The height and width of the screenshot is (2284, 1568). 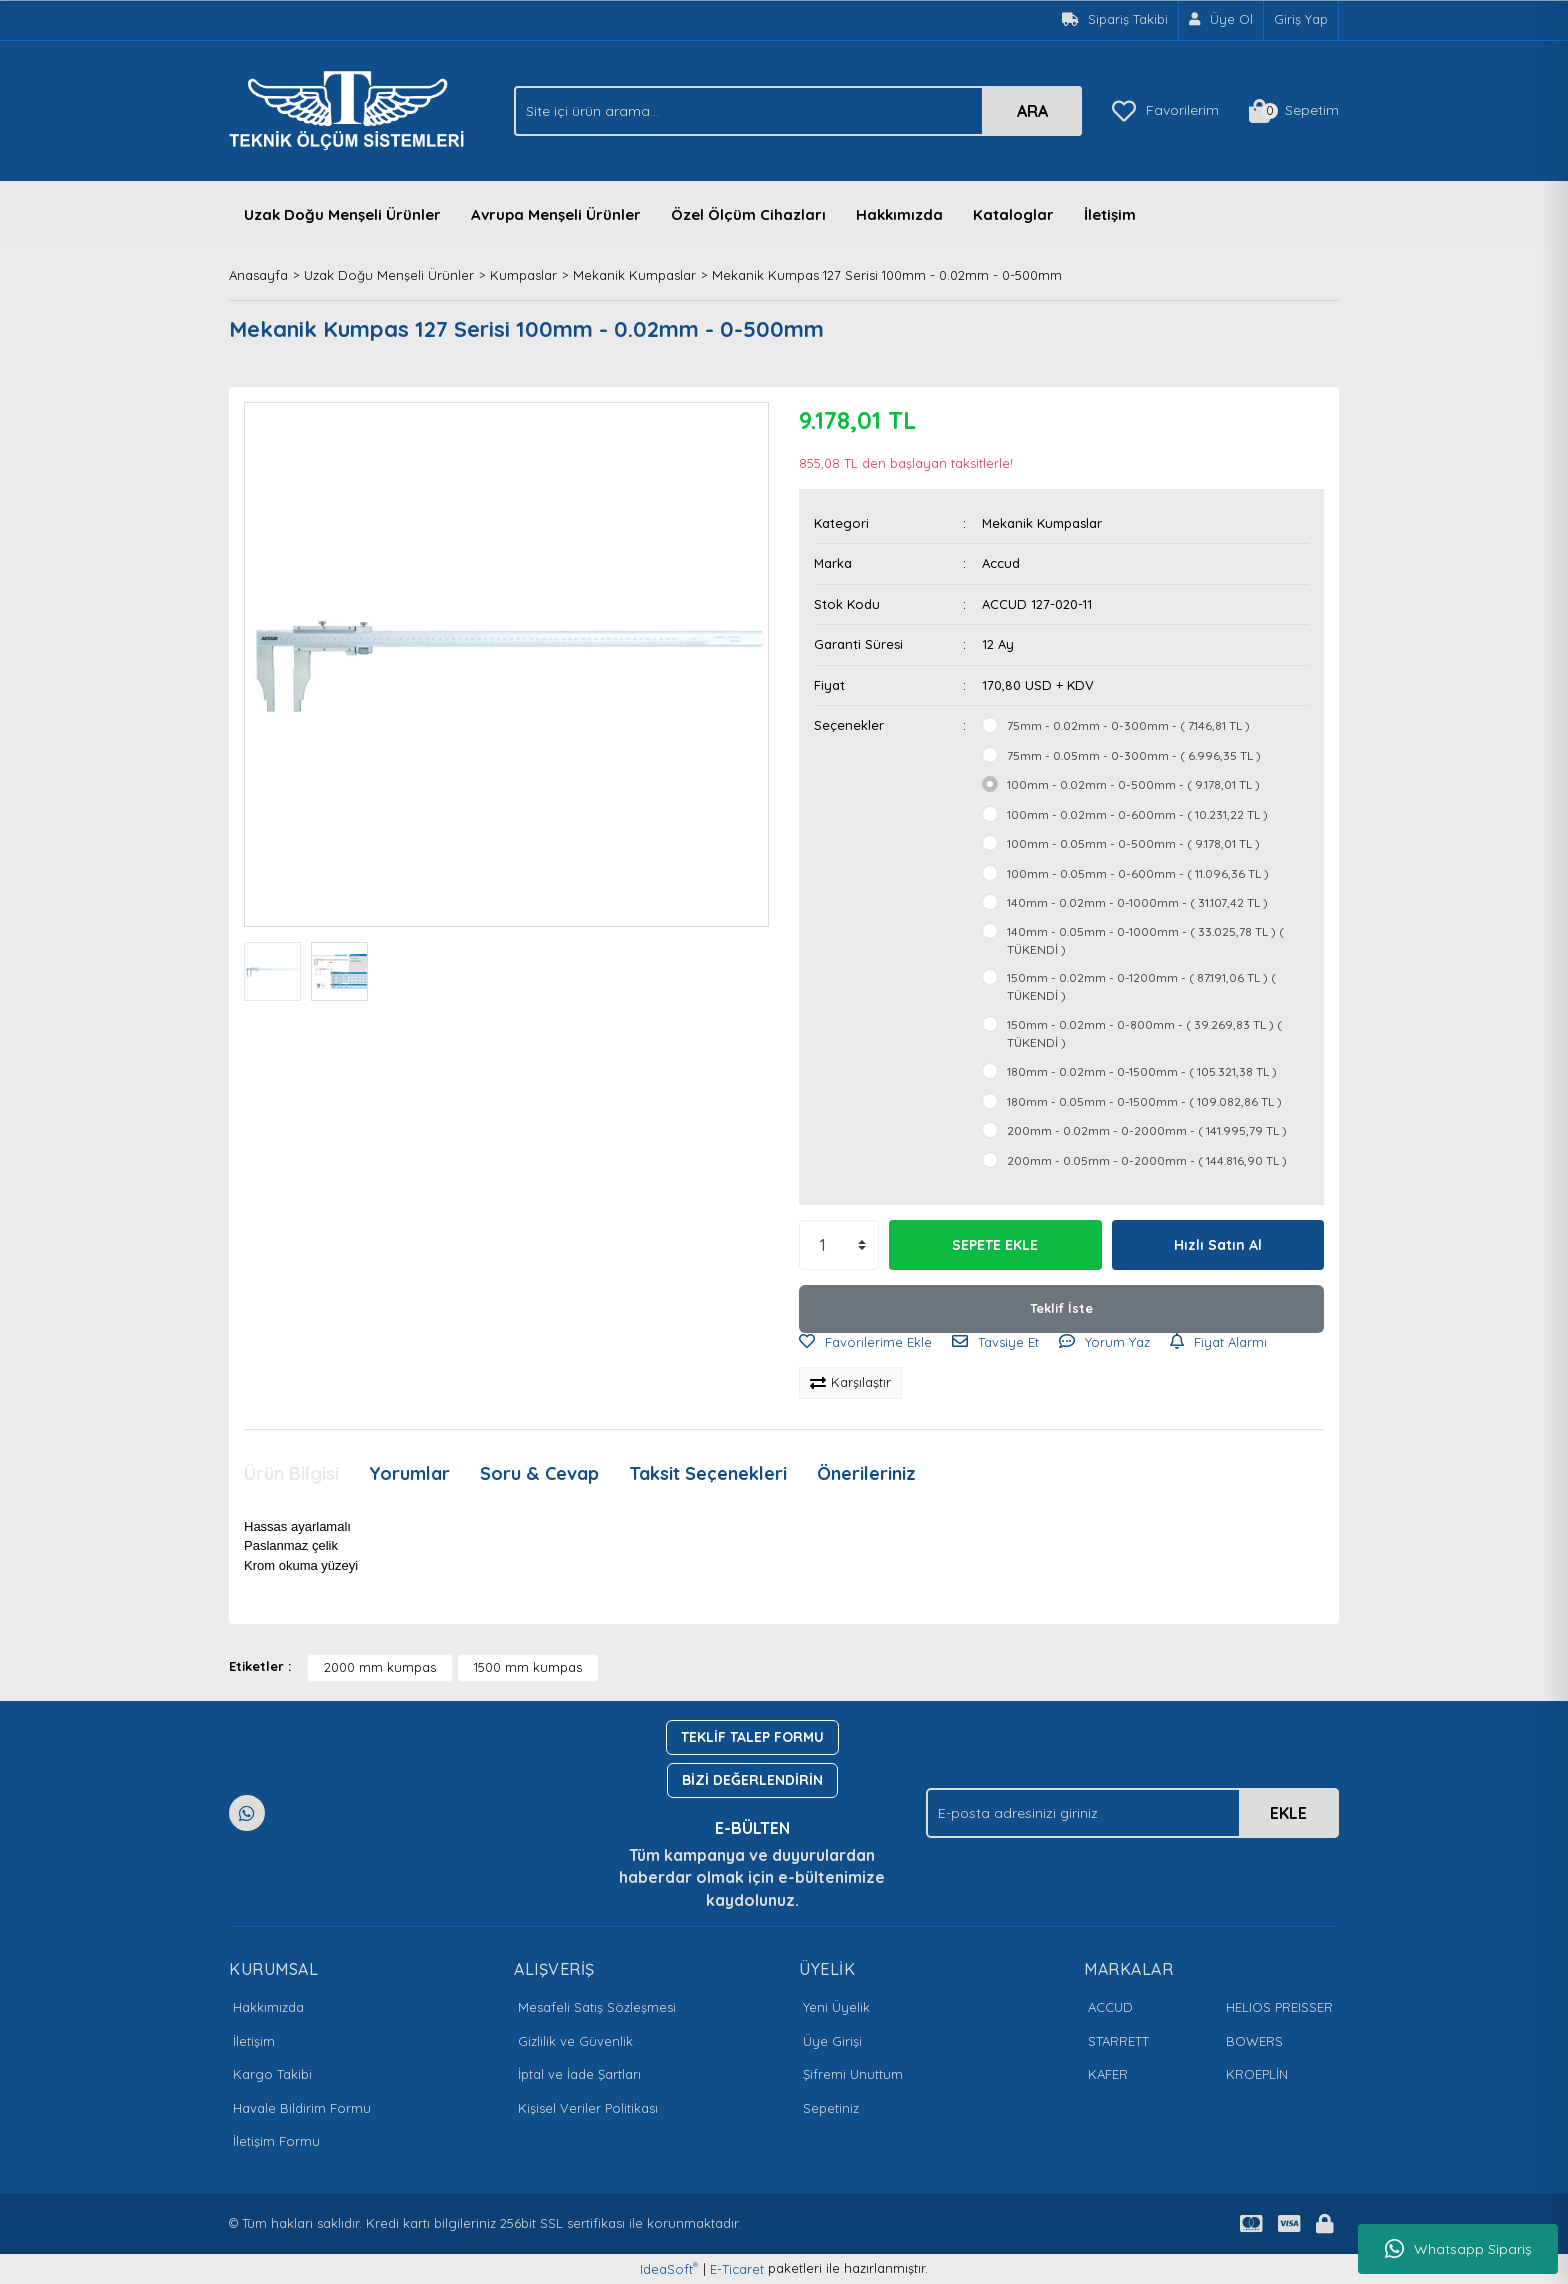 I want to click on 100mm - 0.05mm - 0-600mm - ( 11.096,36 TL ), so click(x=1138, y=873).